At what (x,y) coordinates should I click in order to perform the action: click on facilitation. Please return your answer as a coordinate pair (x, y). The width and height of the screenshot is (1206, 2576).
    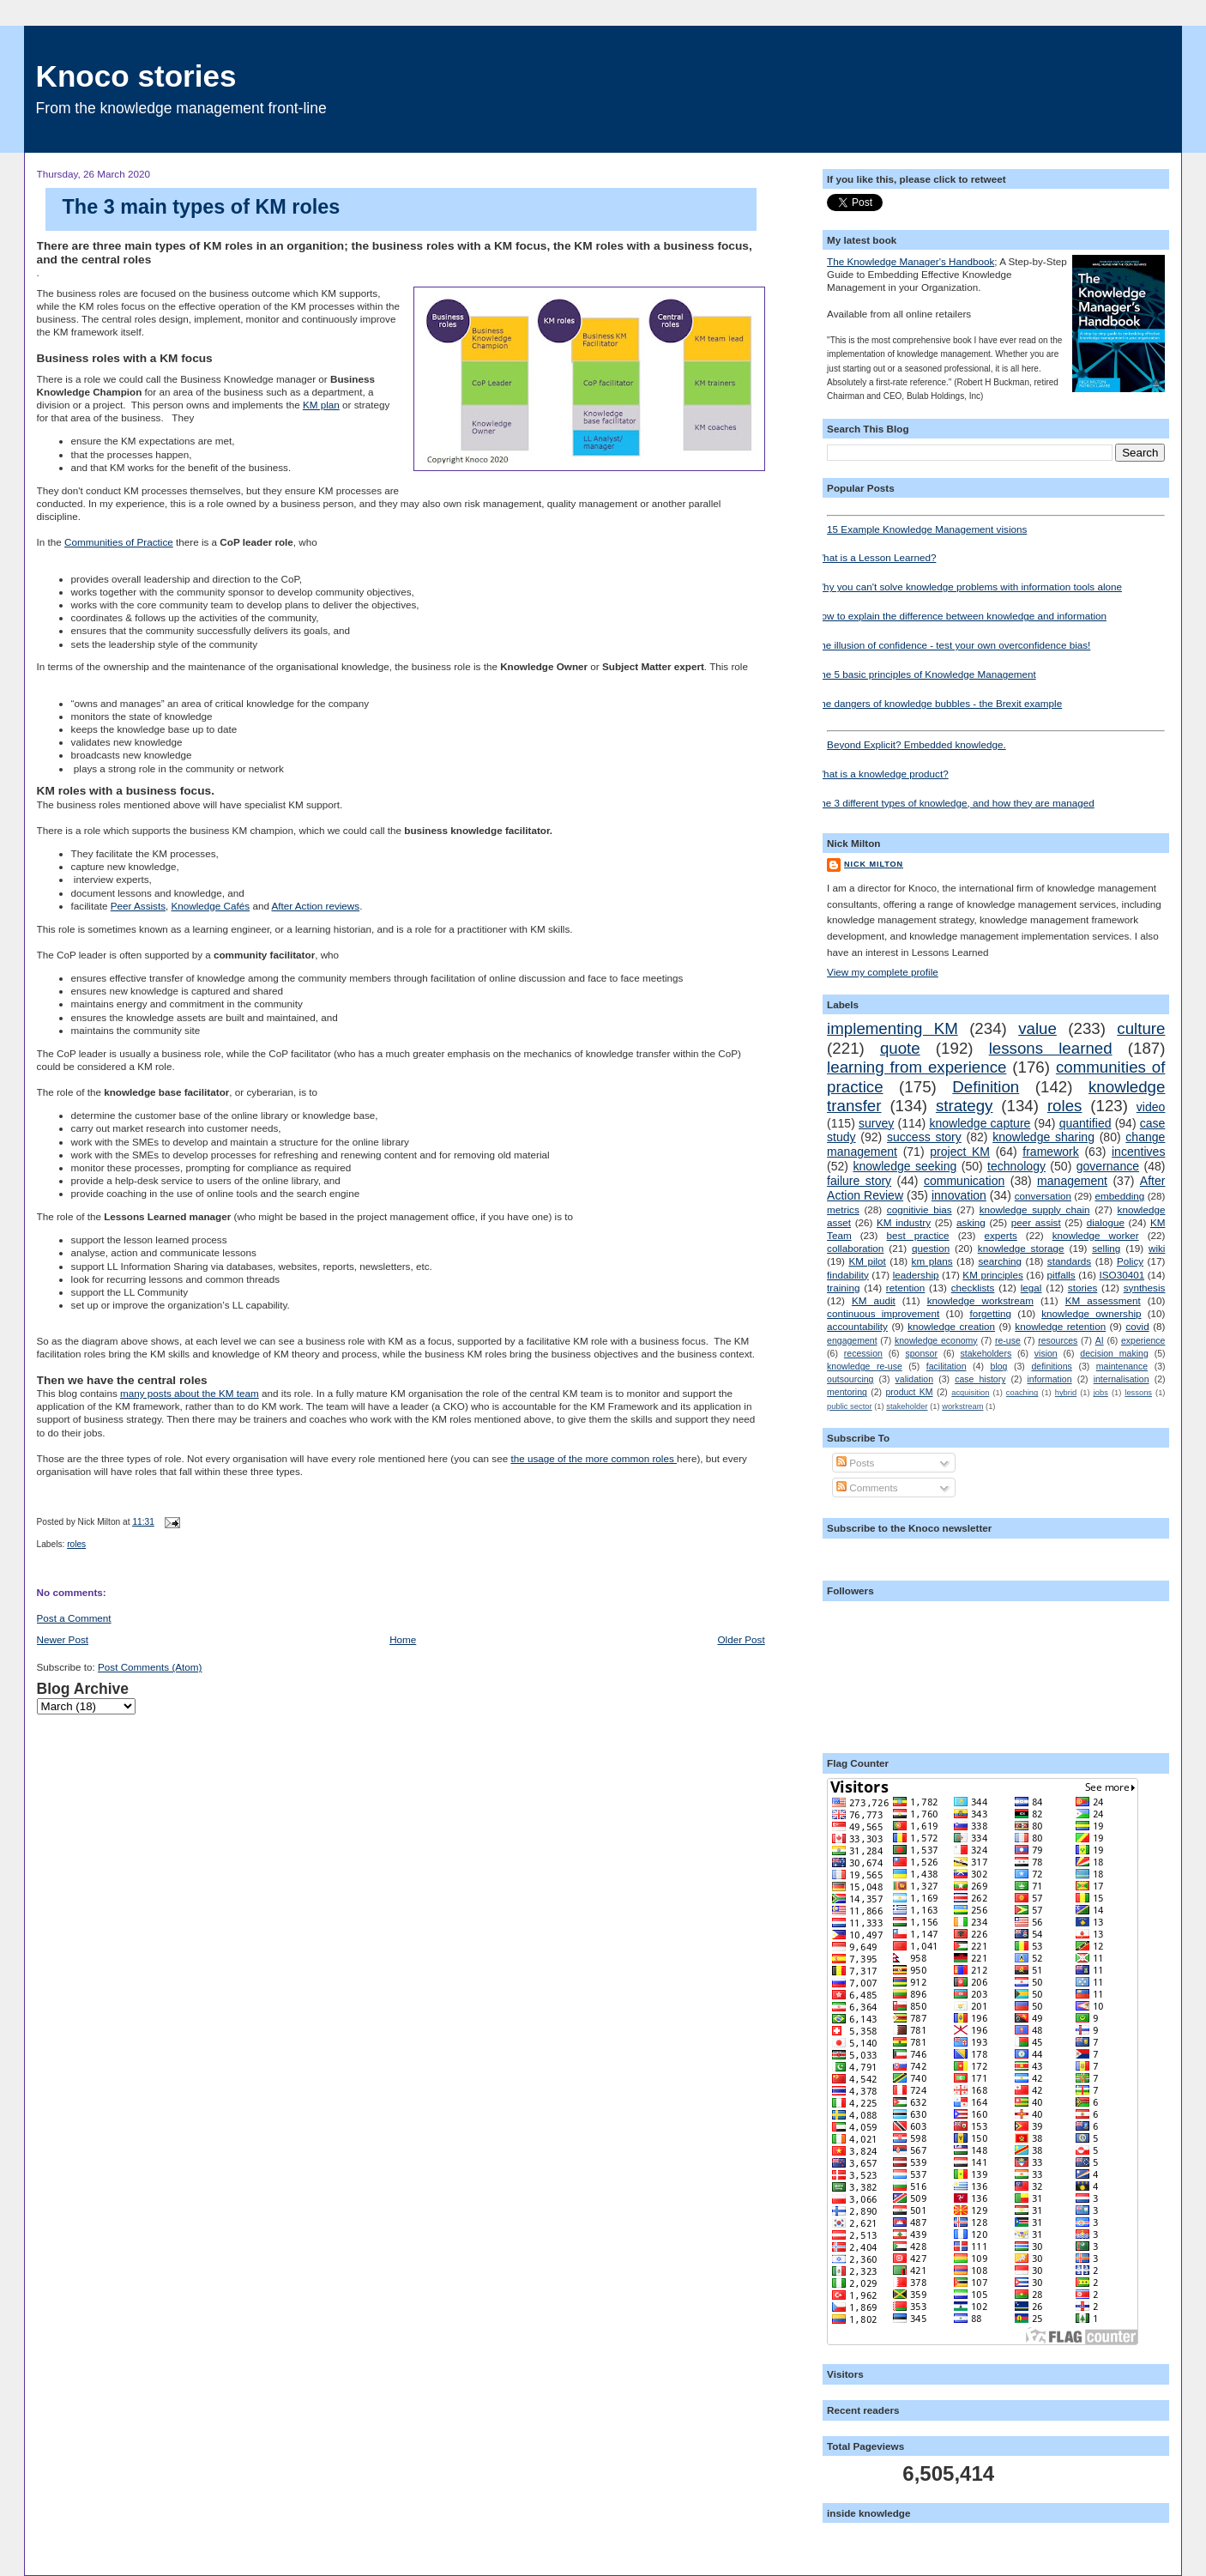
    Looking at the image, I should click on (946, 1366).